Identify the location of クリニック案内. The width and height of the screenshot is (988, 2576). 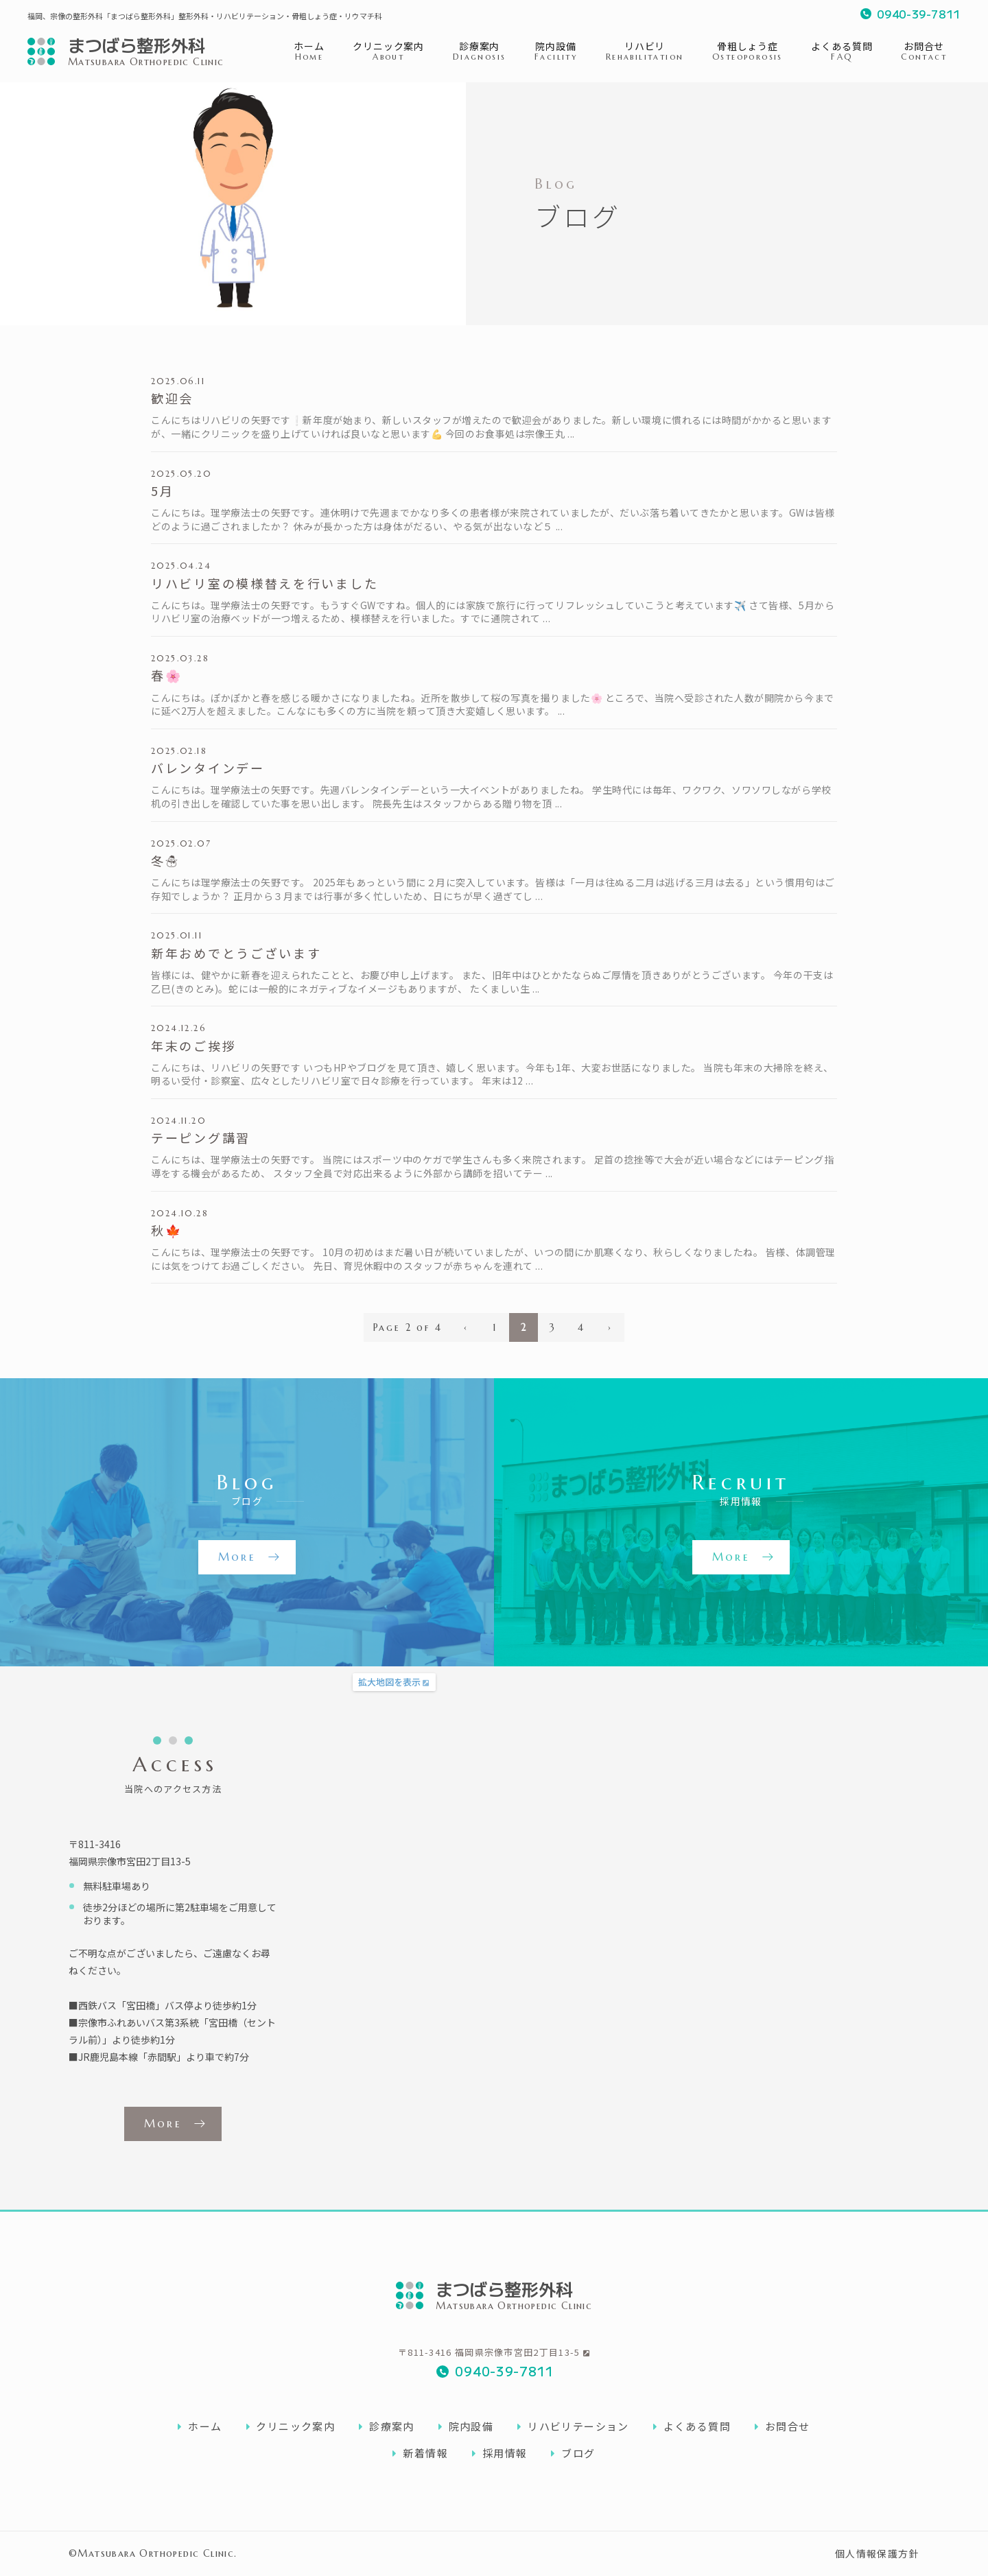
(291, 2426).